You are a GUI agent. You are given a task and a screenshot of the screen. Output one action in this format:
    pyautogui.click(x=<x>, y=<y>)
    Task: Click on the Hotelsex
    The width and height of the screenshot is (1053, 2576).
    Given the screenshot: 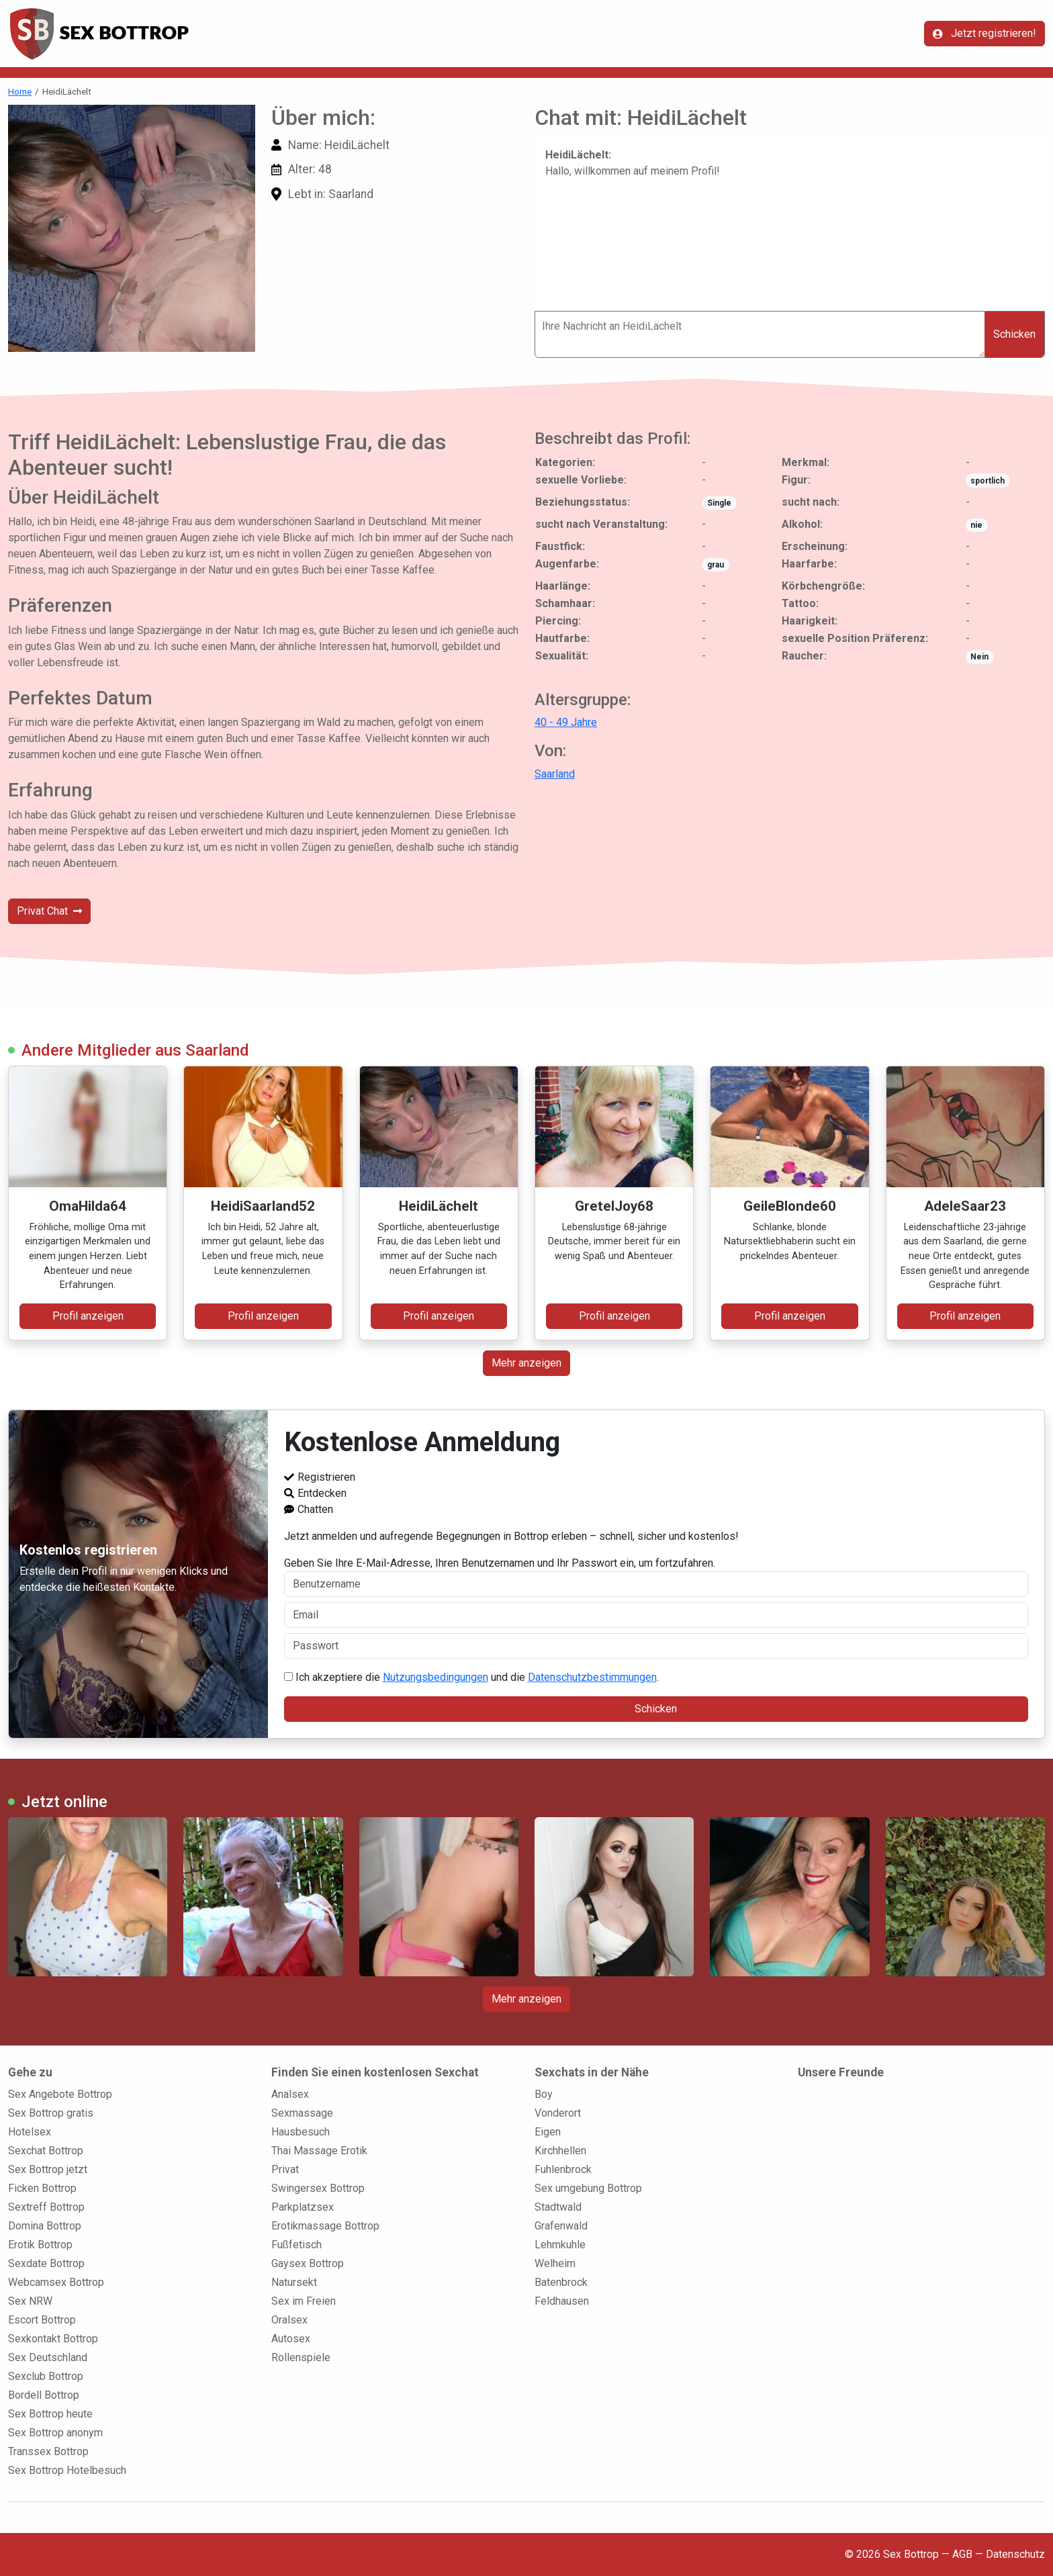 What is the action you would take?
    pyautogui.click(x=29, y=2131)
    